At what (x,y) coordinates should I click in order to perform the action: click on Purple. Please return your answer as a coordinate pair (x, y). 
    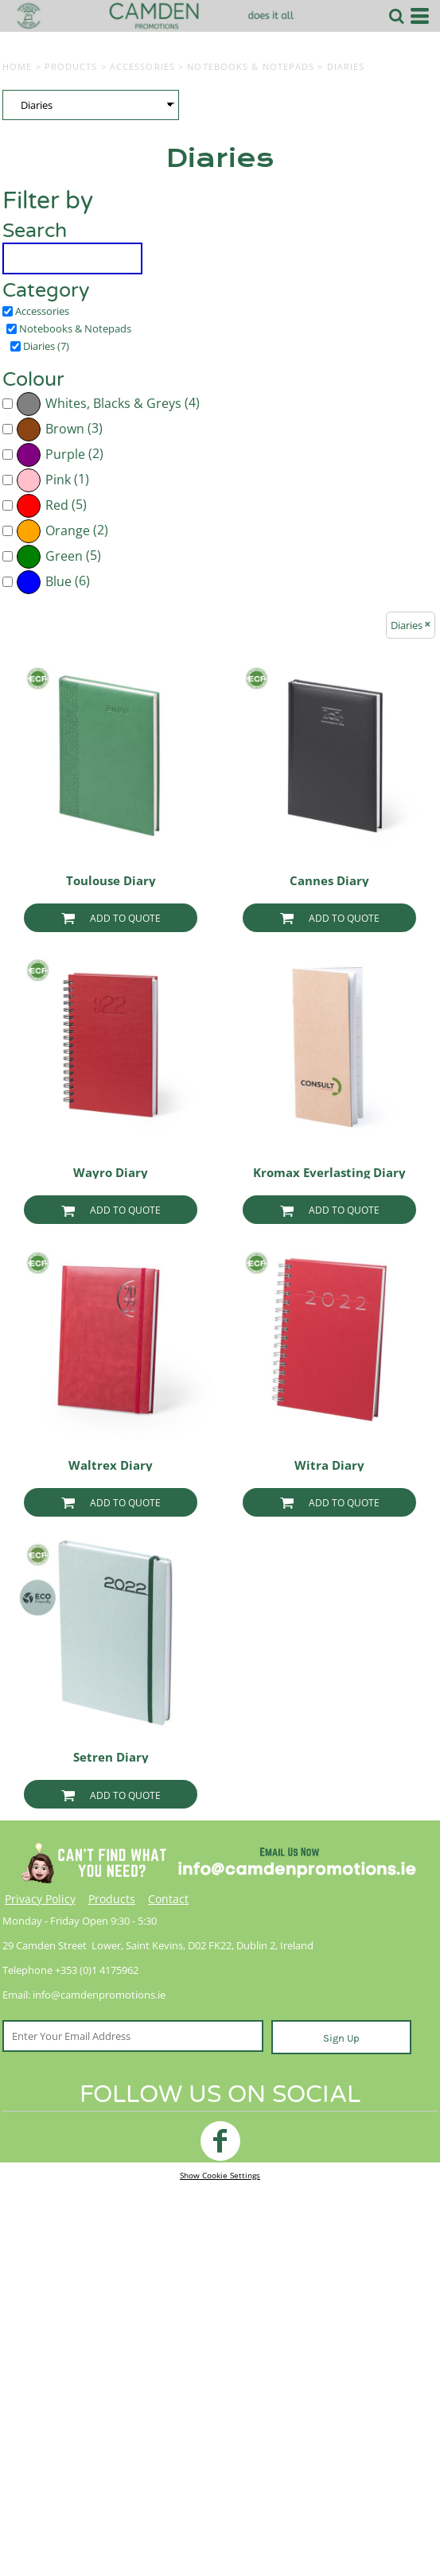
    Looking at the image, I should click on (65, 454).